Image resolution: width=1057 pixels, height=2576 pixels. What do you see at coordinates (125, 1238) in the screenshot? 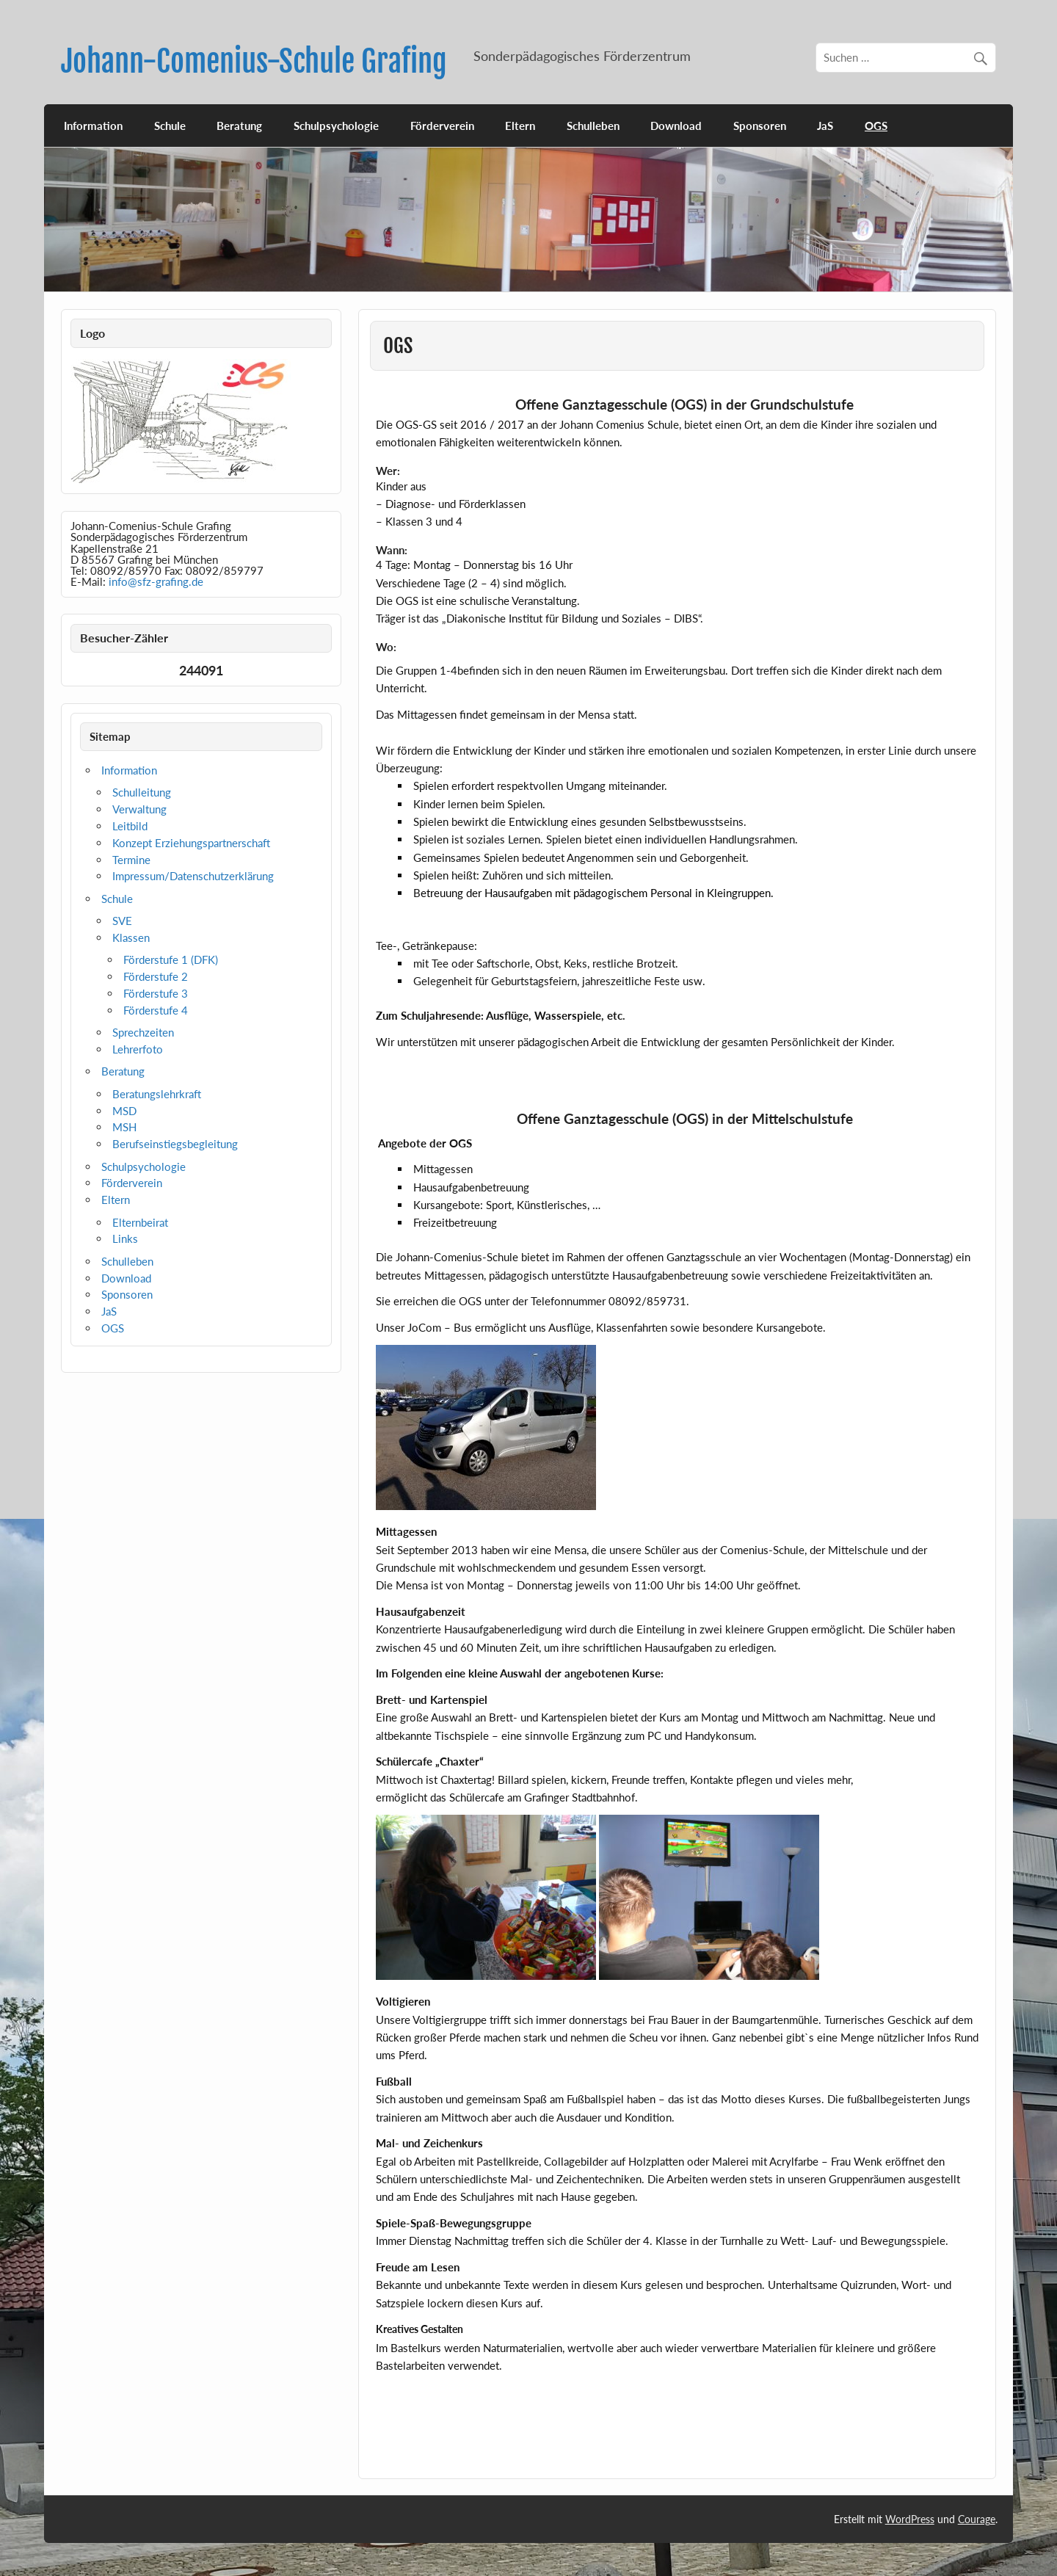
I see `Links` at bounding box center [125, 1238].